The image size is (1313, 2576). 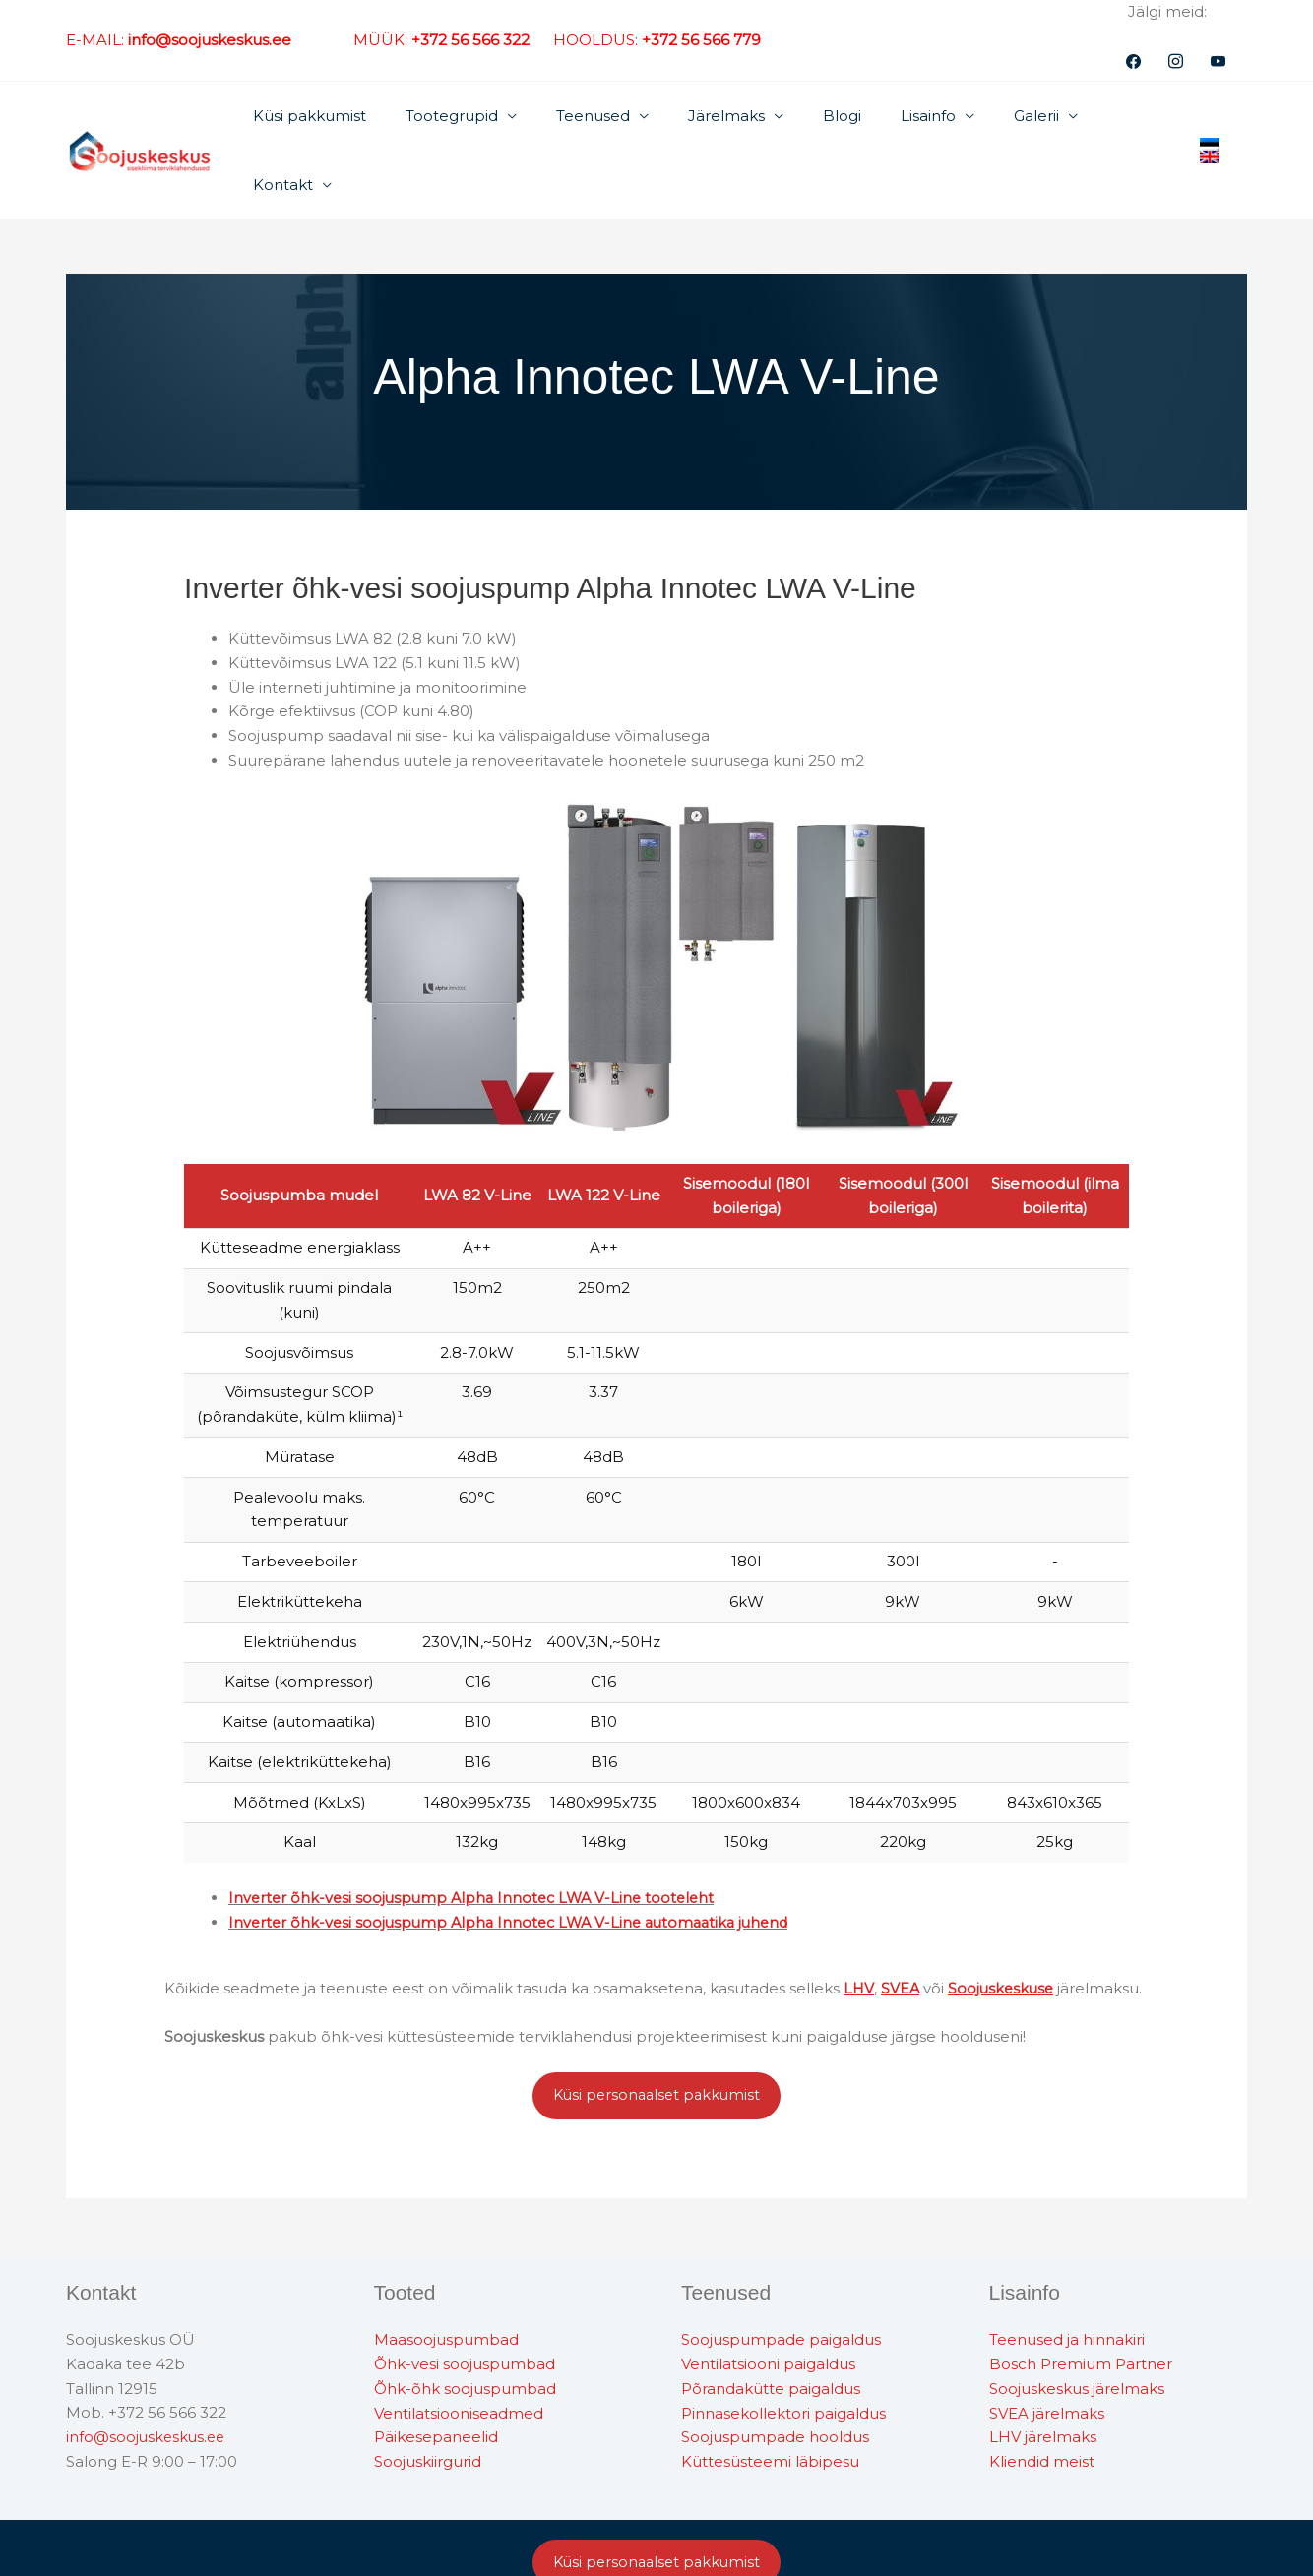 I want to click on Küsi pakkumist, so click(x=346, y=118).